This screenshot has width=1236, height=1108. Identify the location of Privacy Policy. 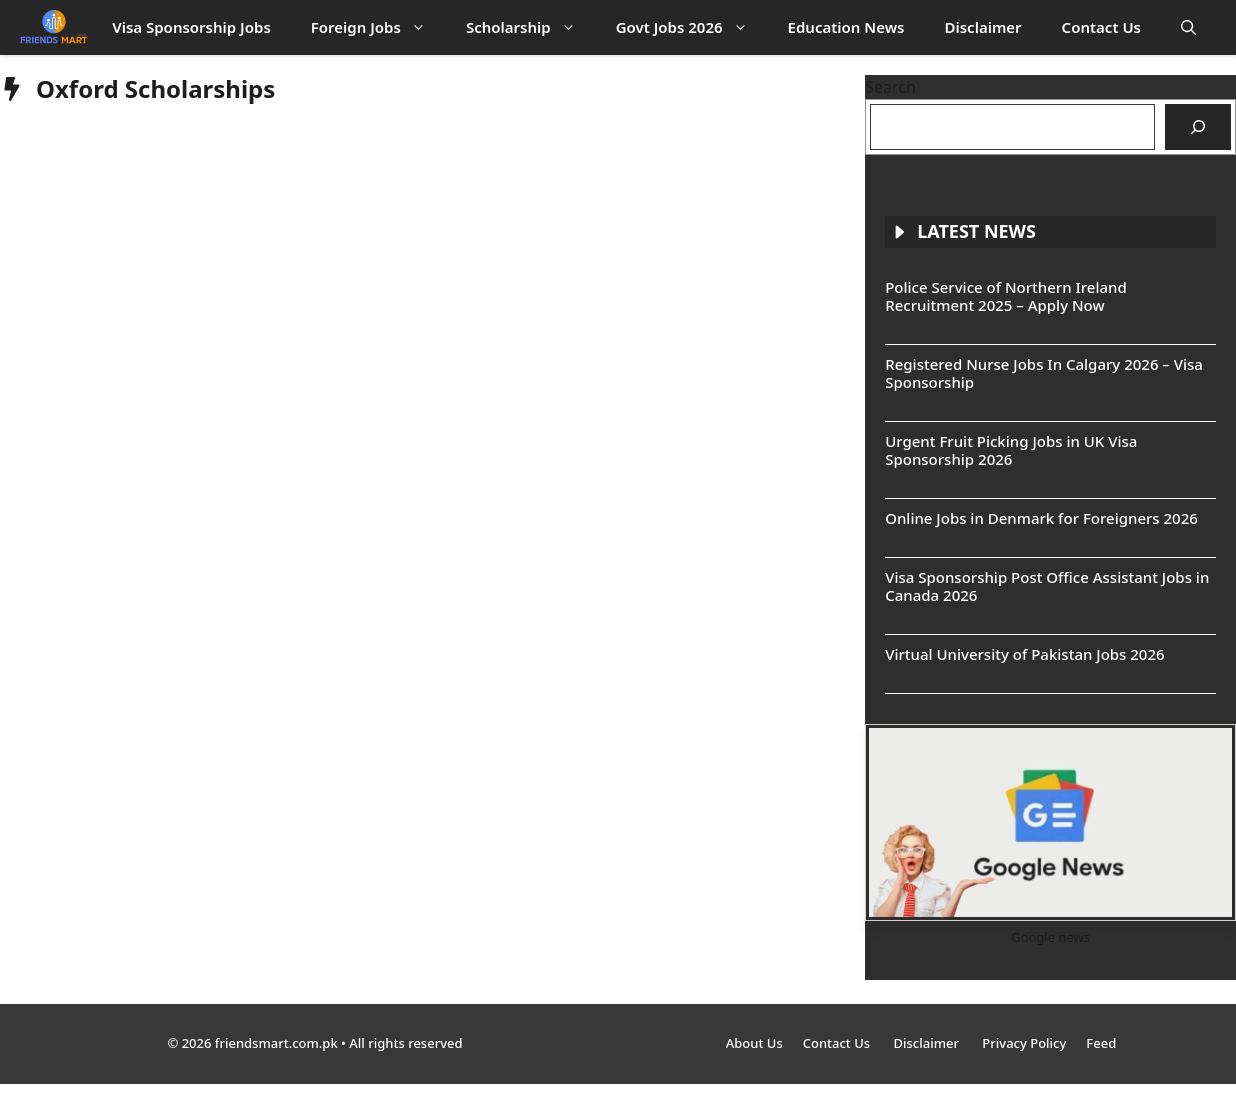
(1024, 1043).